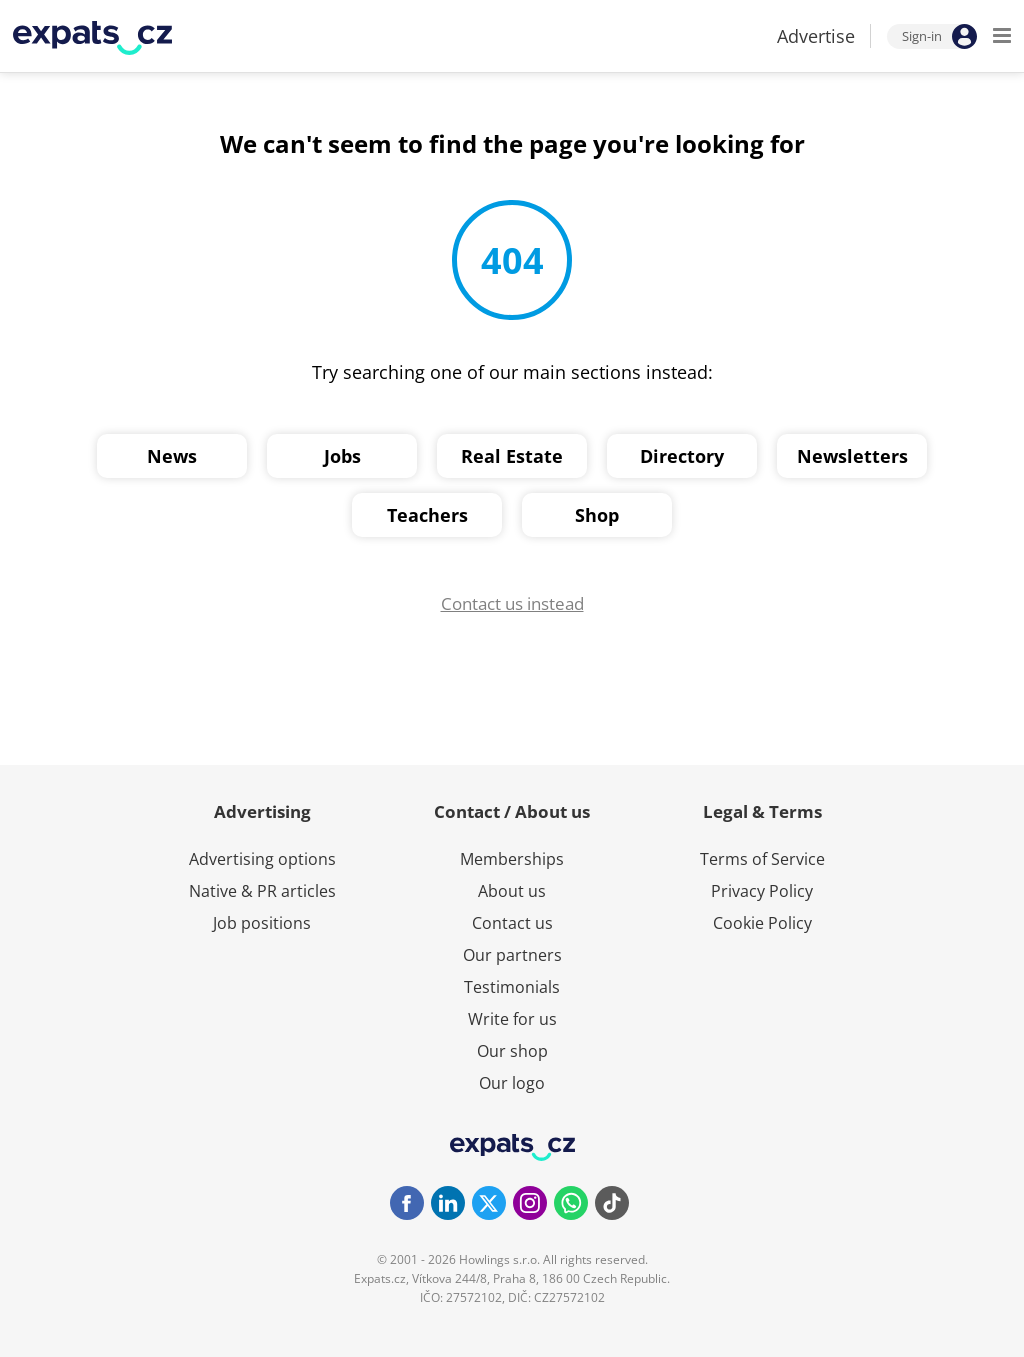  I want to click on Write for us, so click(512, 1019).